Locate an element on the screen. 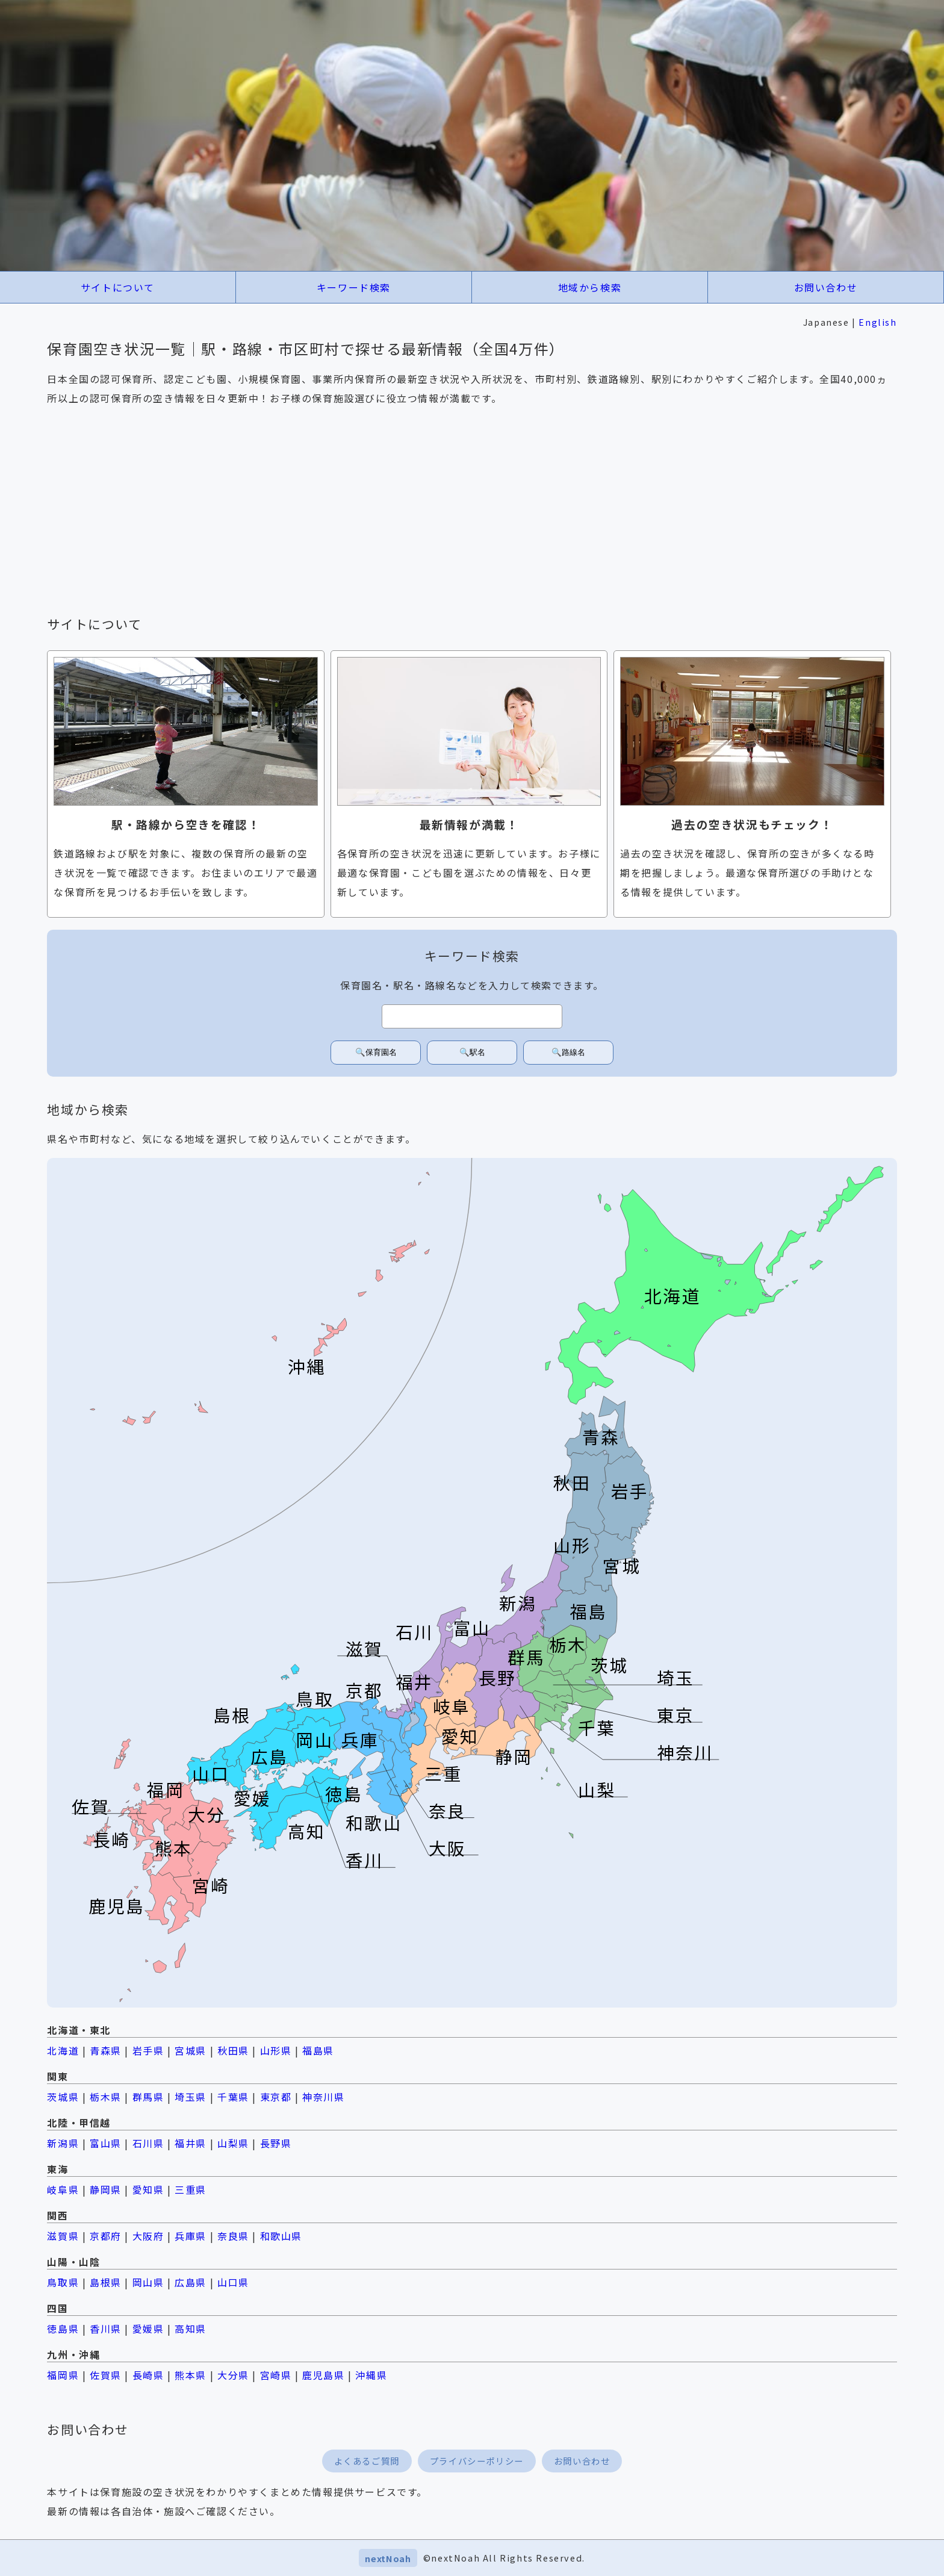 Image resolution: width=944 pixels, height=2576 pixels. 東京都 is located at coordinates (276, 2096).